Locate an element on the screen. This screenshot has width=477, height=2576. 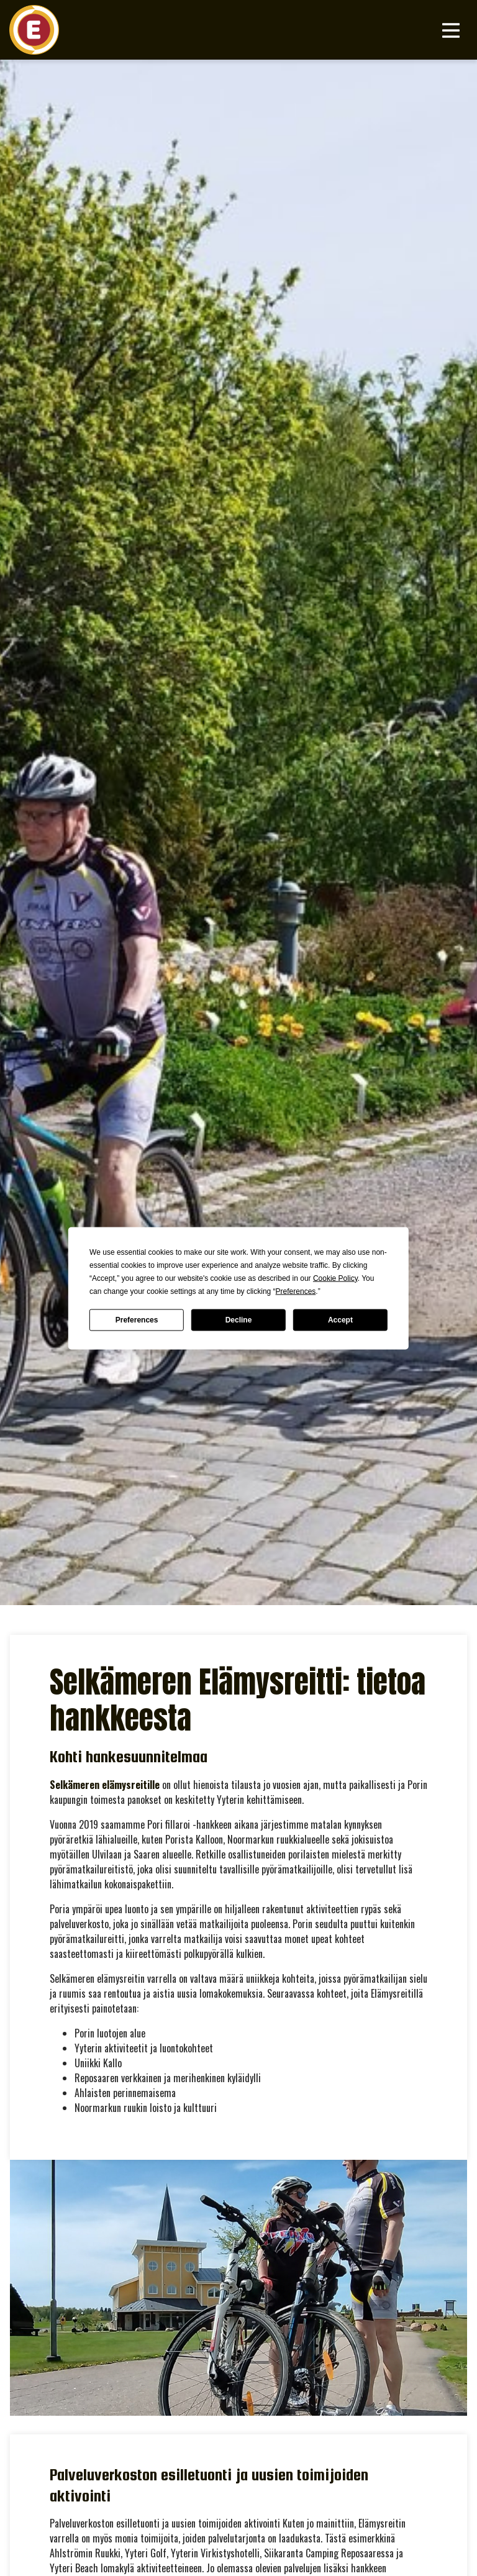
Preferences is located at coordinates (137, 1320).